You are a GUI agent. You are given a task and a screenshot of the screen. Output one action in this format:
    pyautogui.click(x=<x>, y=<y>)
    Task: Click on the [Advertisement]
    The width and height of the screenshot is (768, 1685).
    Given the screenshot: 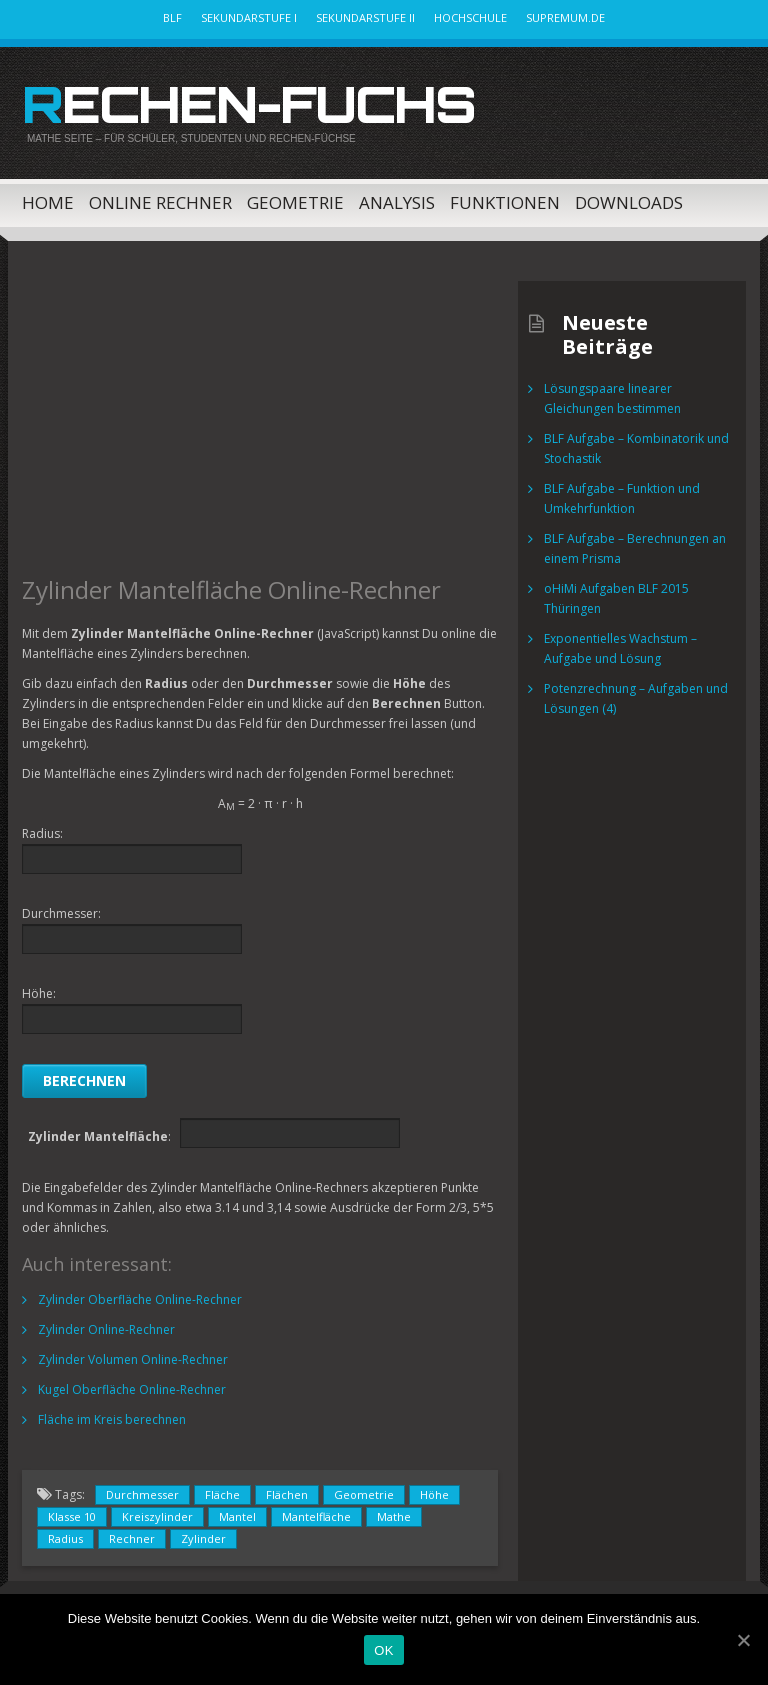 What is the action you would take?
    pyautogui.click(x=260, y=421)
    